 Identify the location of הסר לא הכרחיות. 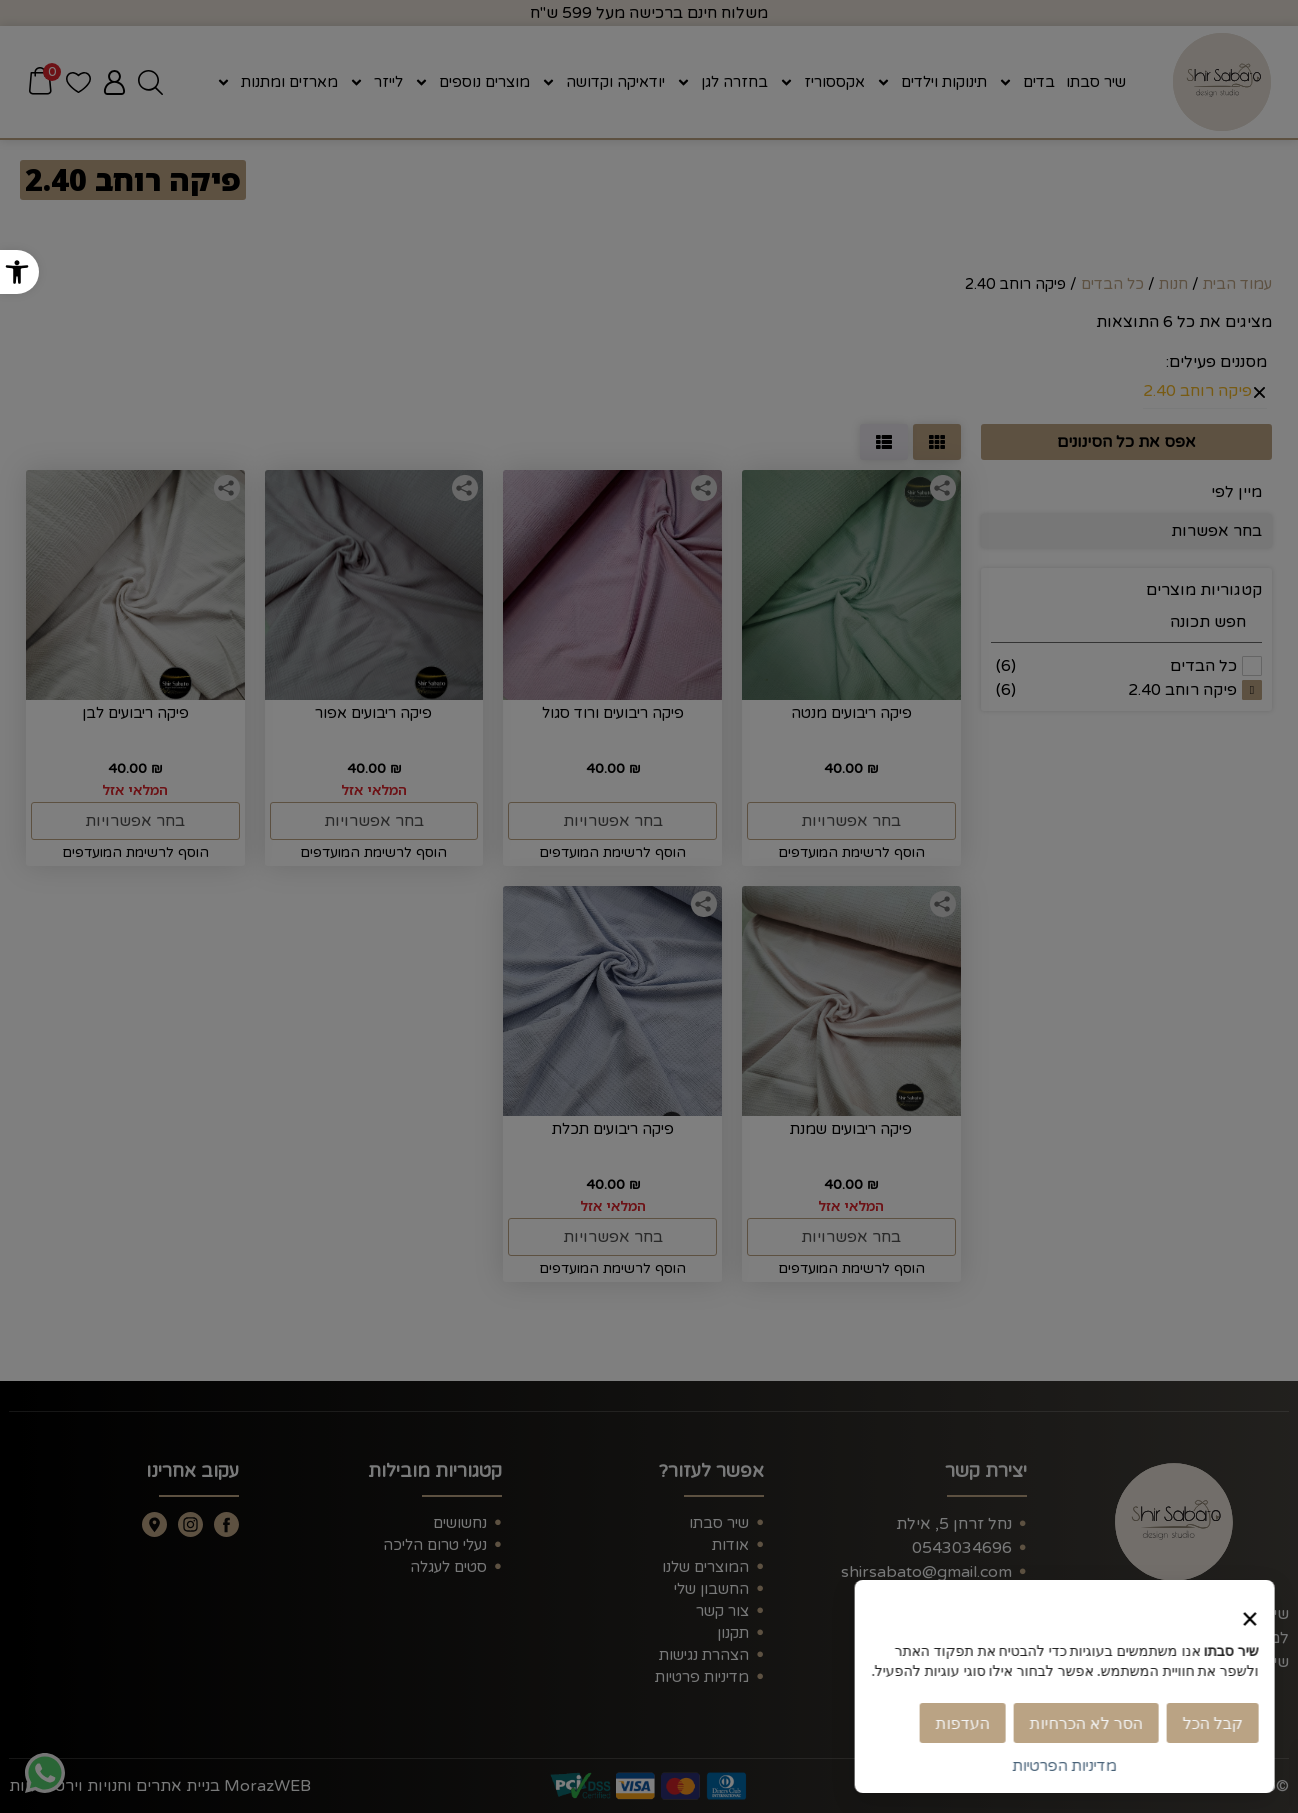
(1089, 1723).